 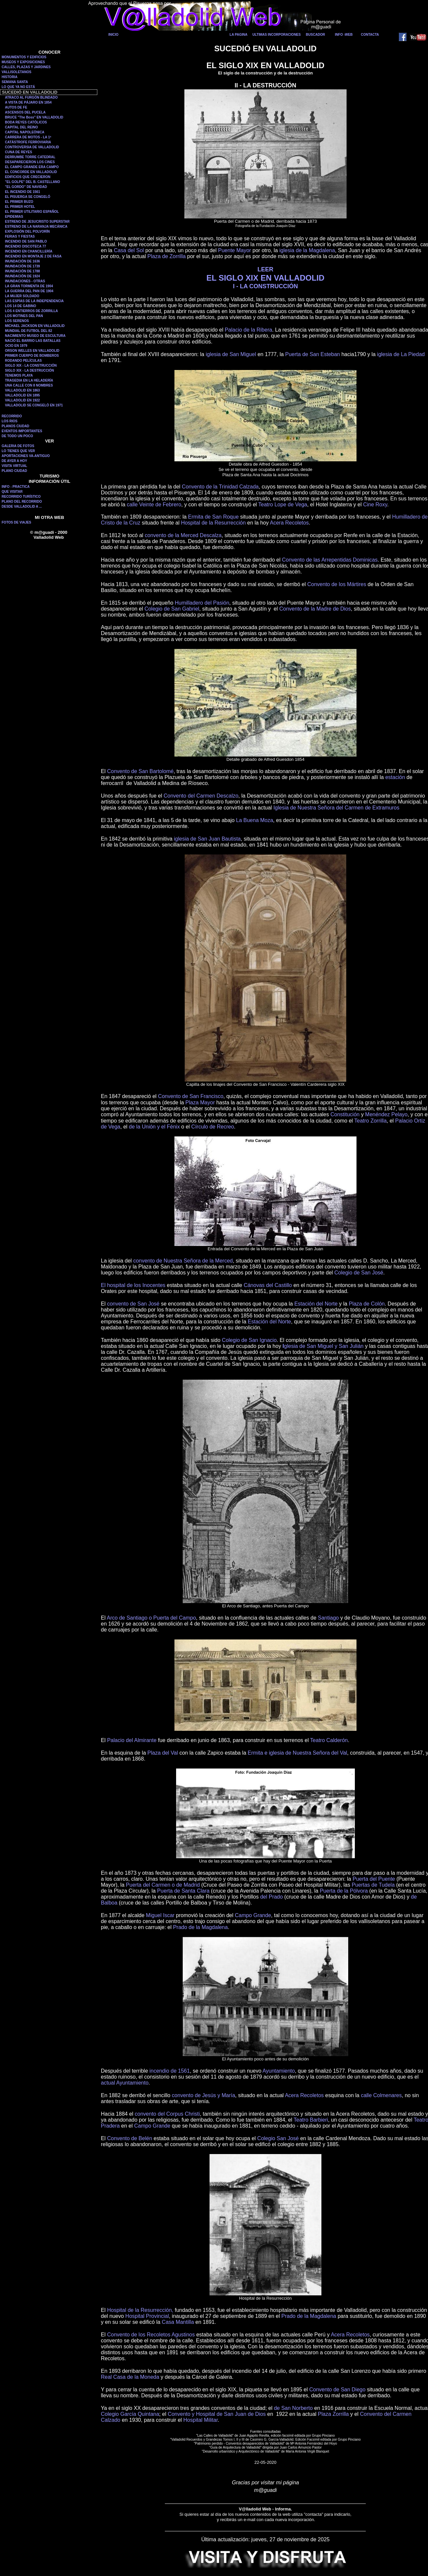 What do you see at coordinates (16, 72) in the screenshot?
I see `VALLISOLETANOS` at bounding box center [16, 72].